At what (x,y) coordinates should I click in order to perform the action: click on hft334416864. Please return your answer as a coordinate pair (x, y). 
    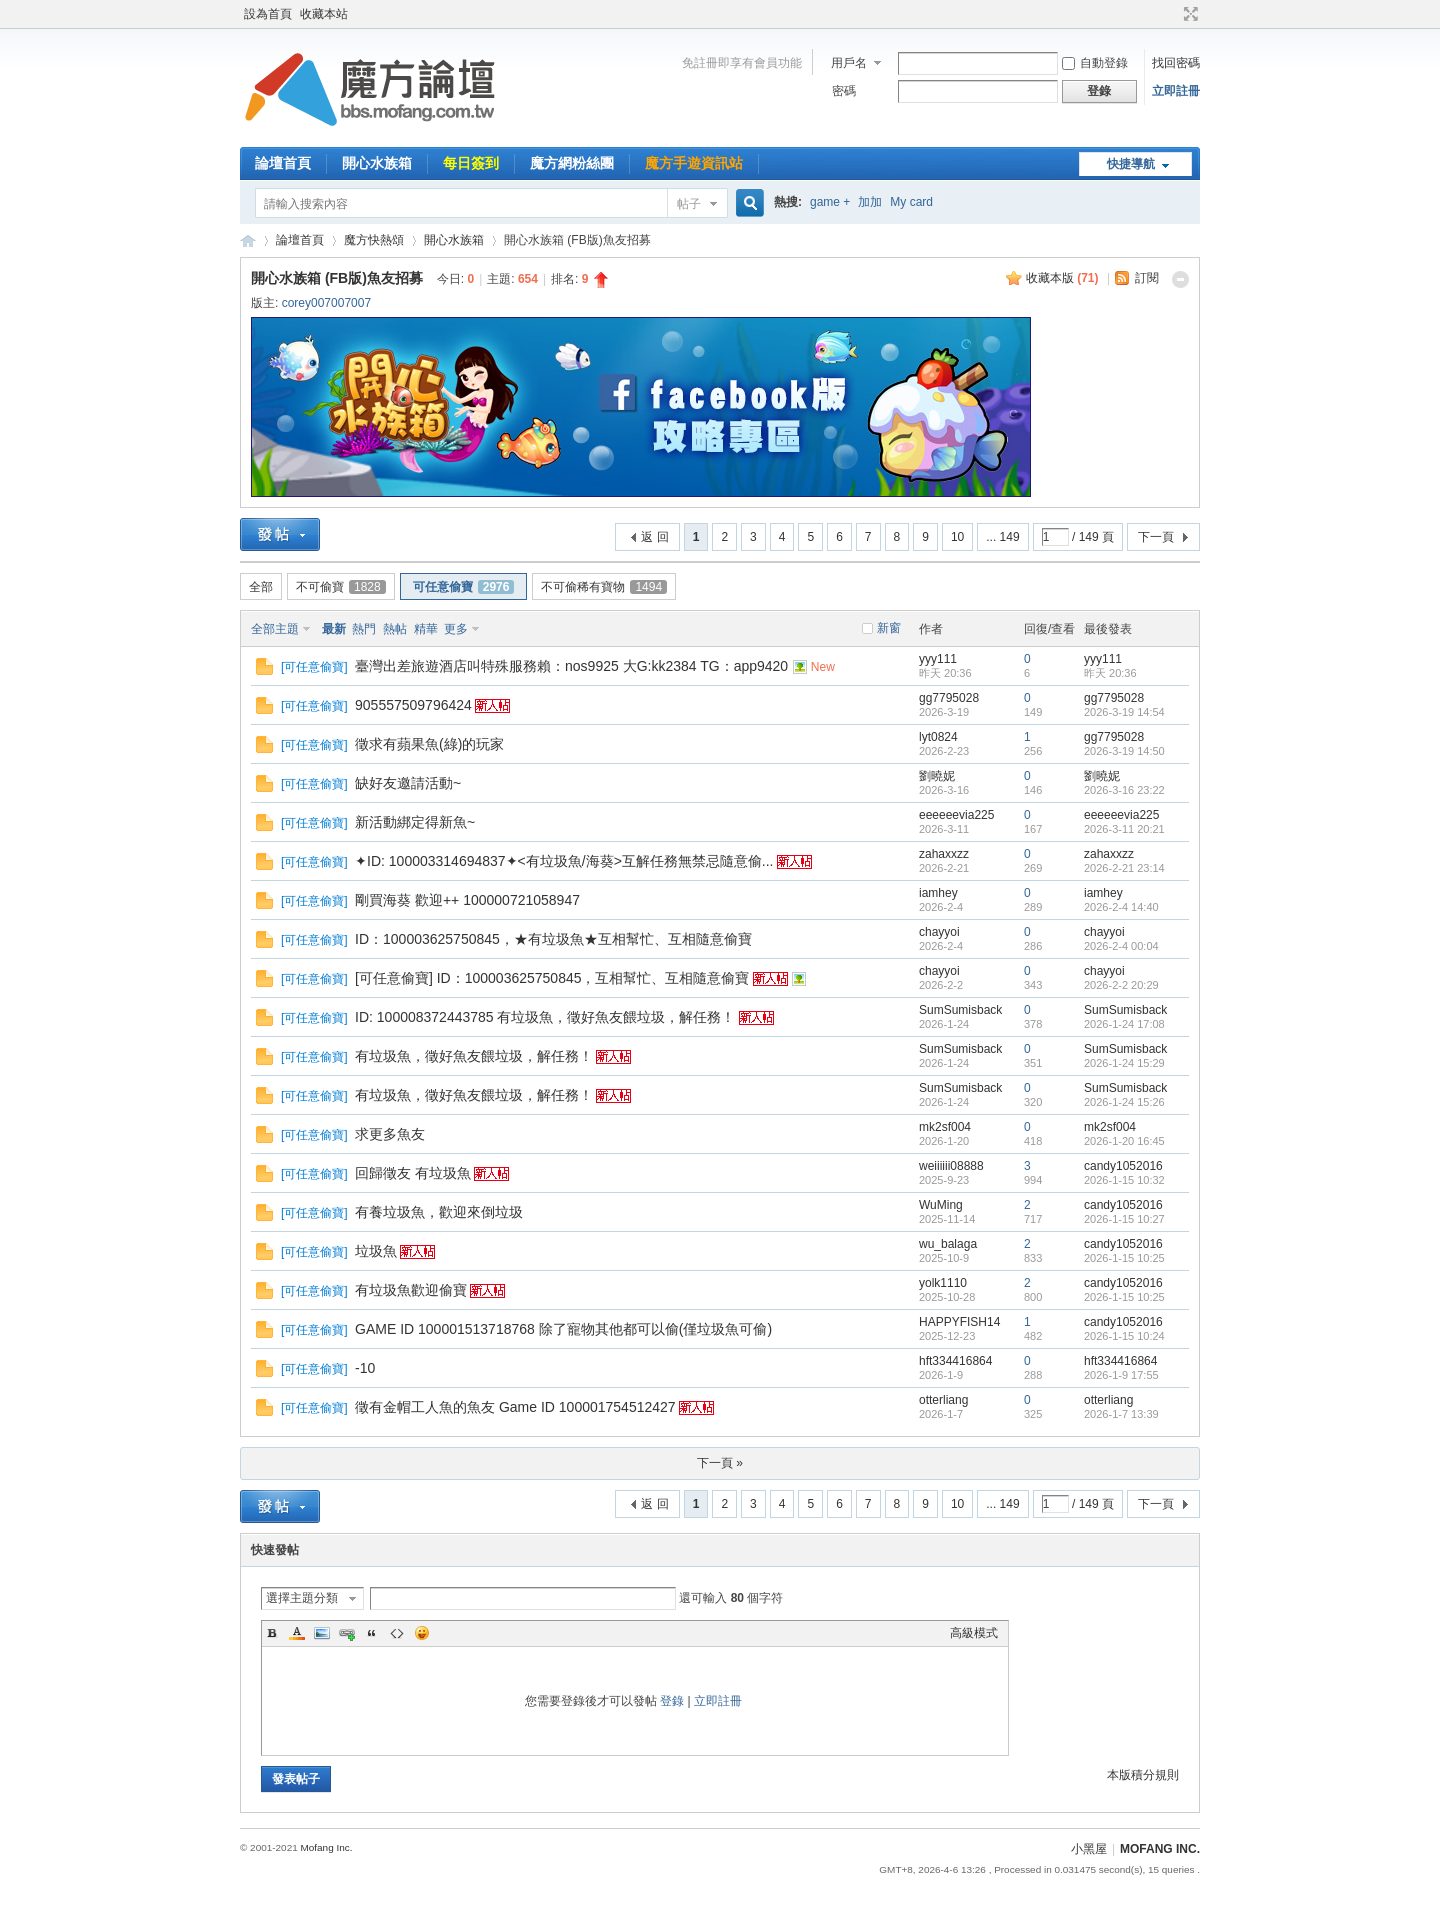
    Looking at the image, I should click on (955, 1361).